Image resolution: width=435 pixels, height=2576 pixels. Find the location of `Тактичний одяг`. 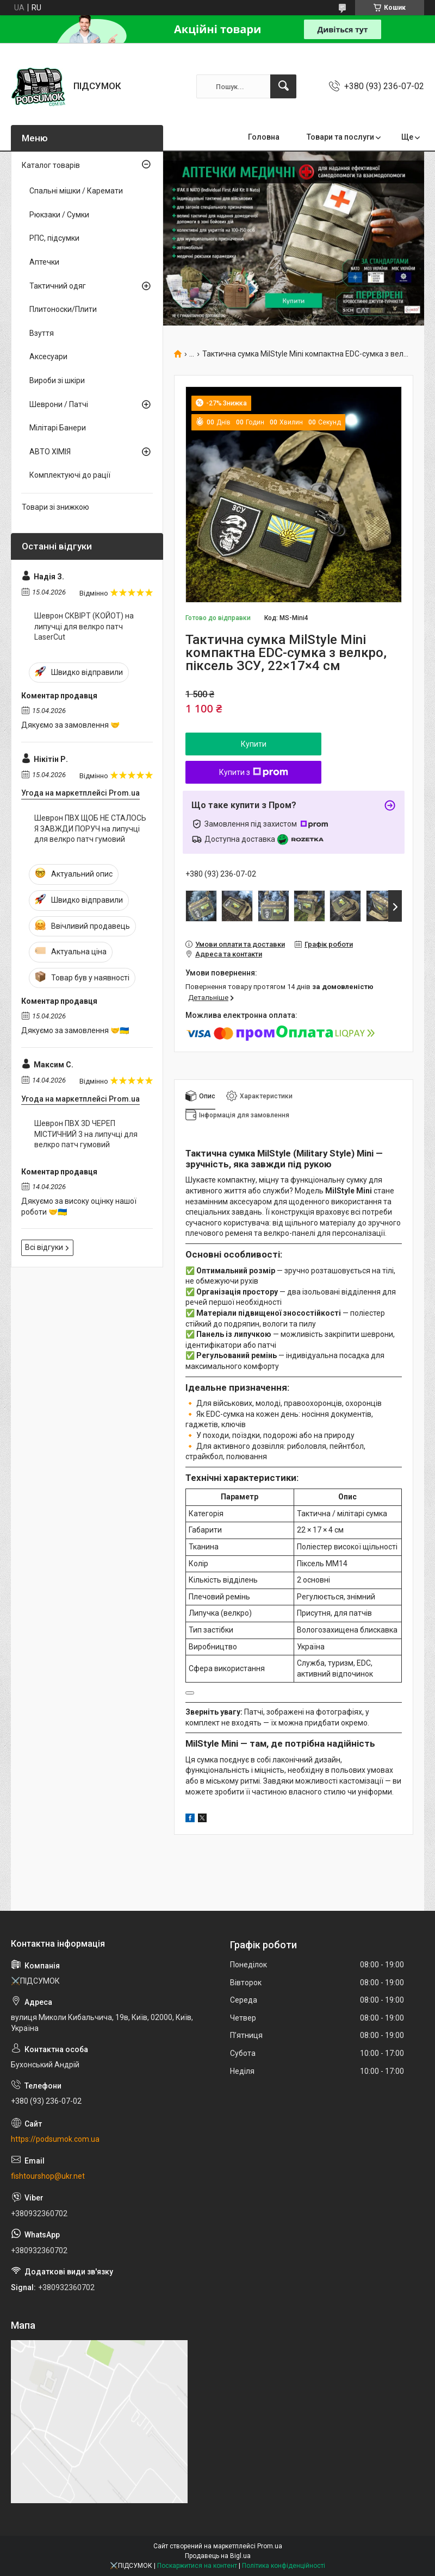

Тактичний одяг is located at coordinates (57, 286).